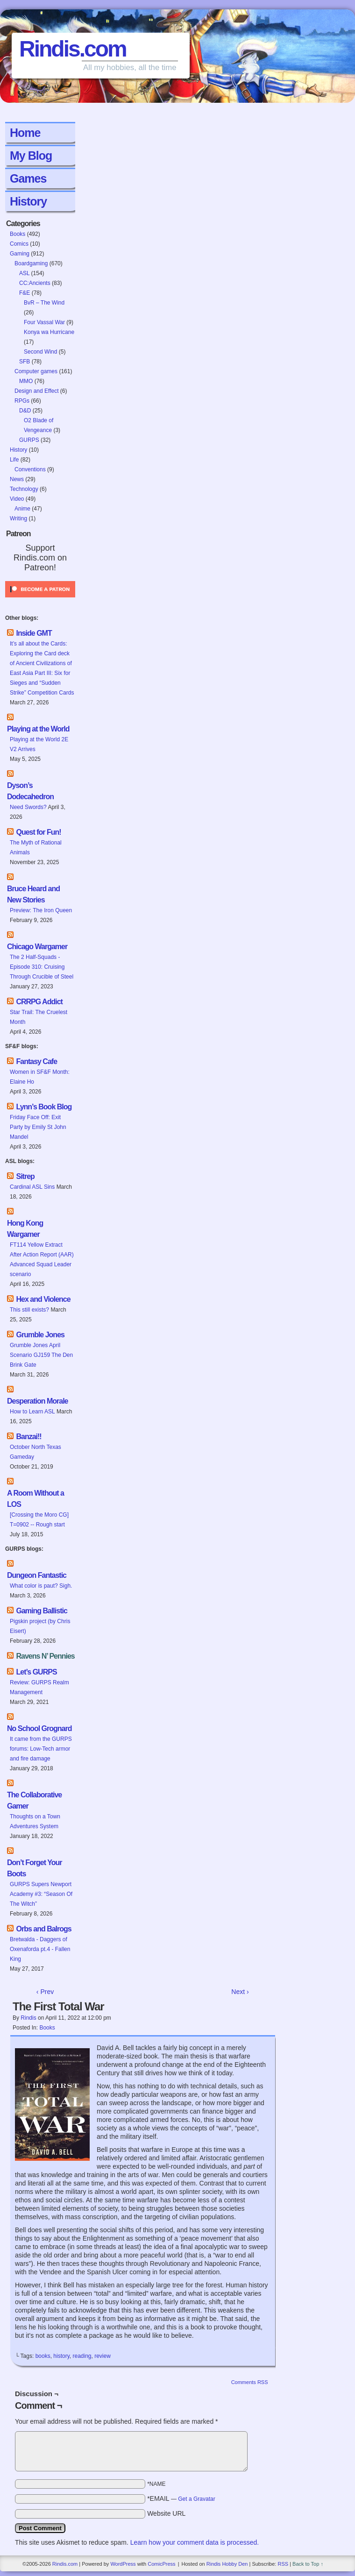 The image size is (355, 2576). Describe the element at coordinates (40, 1626) in the screenshot. I see `Pigskin project (by Chris Eisert)` at that location.